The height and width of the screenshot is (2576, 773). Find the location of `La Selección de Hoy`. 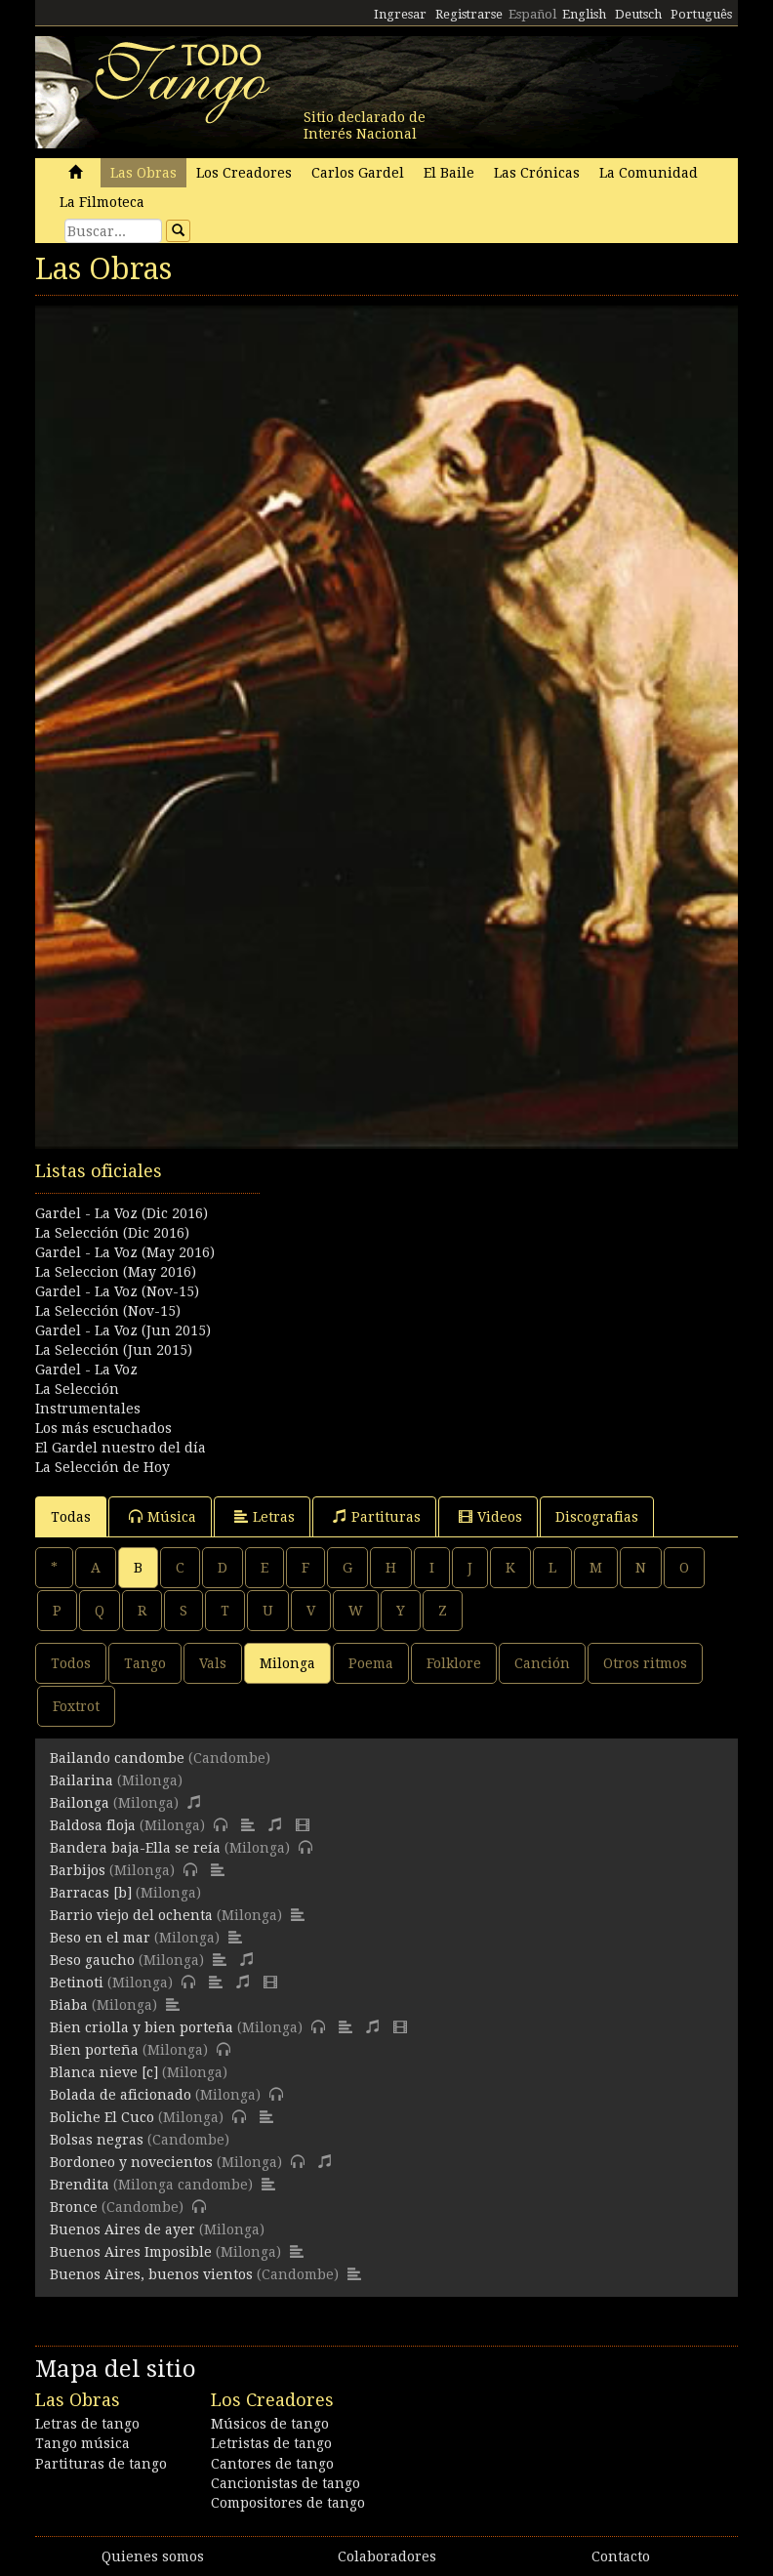

La Selección de Hoy is located at coordinates (102, 1467).